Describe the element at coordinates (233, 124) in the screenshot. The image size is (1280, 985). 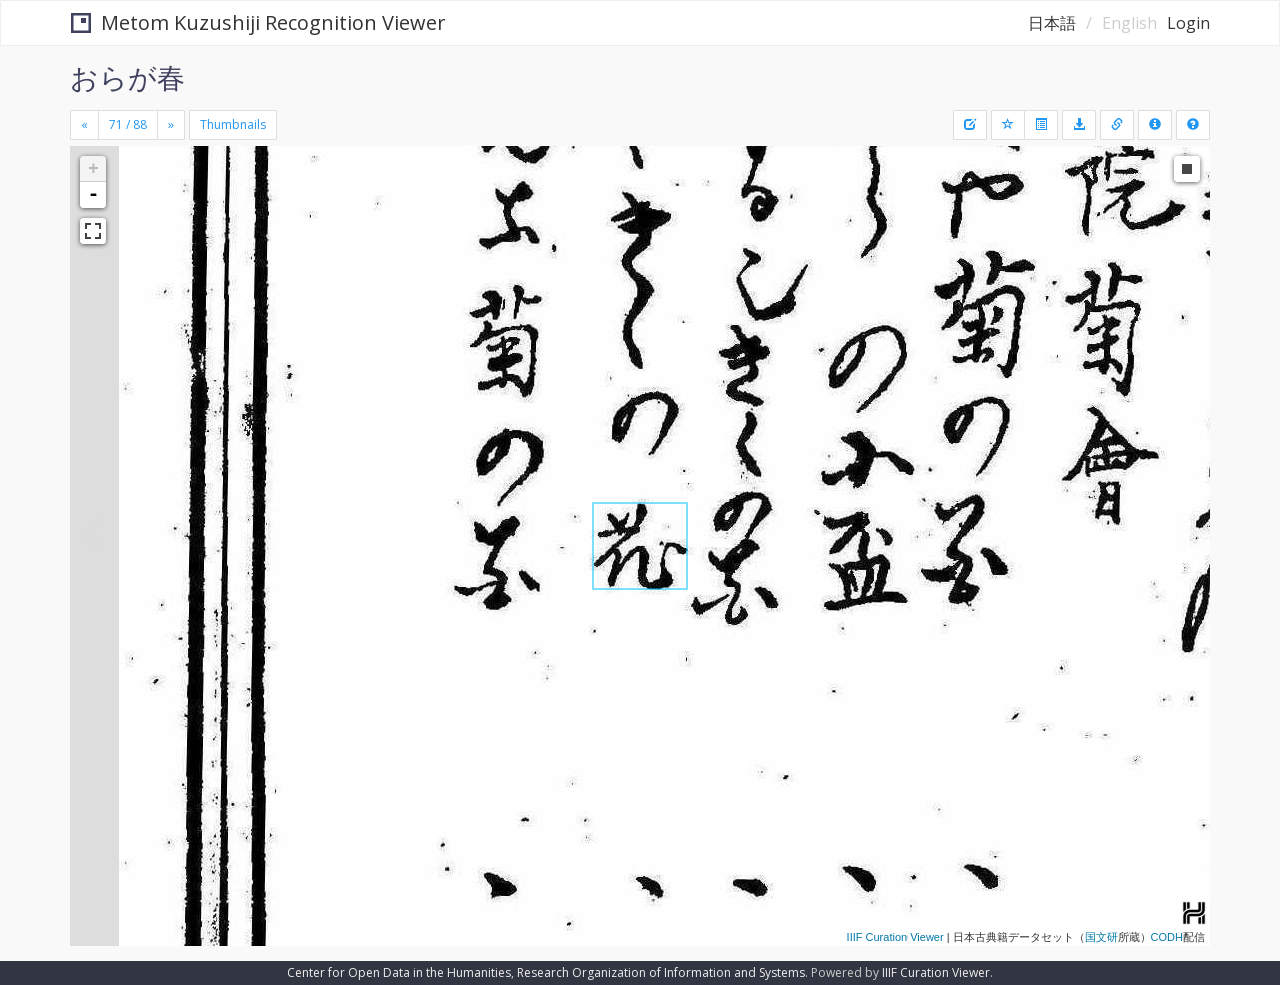
I see `Thumbnails` at that location.